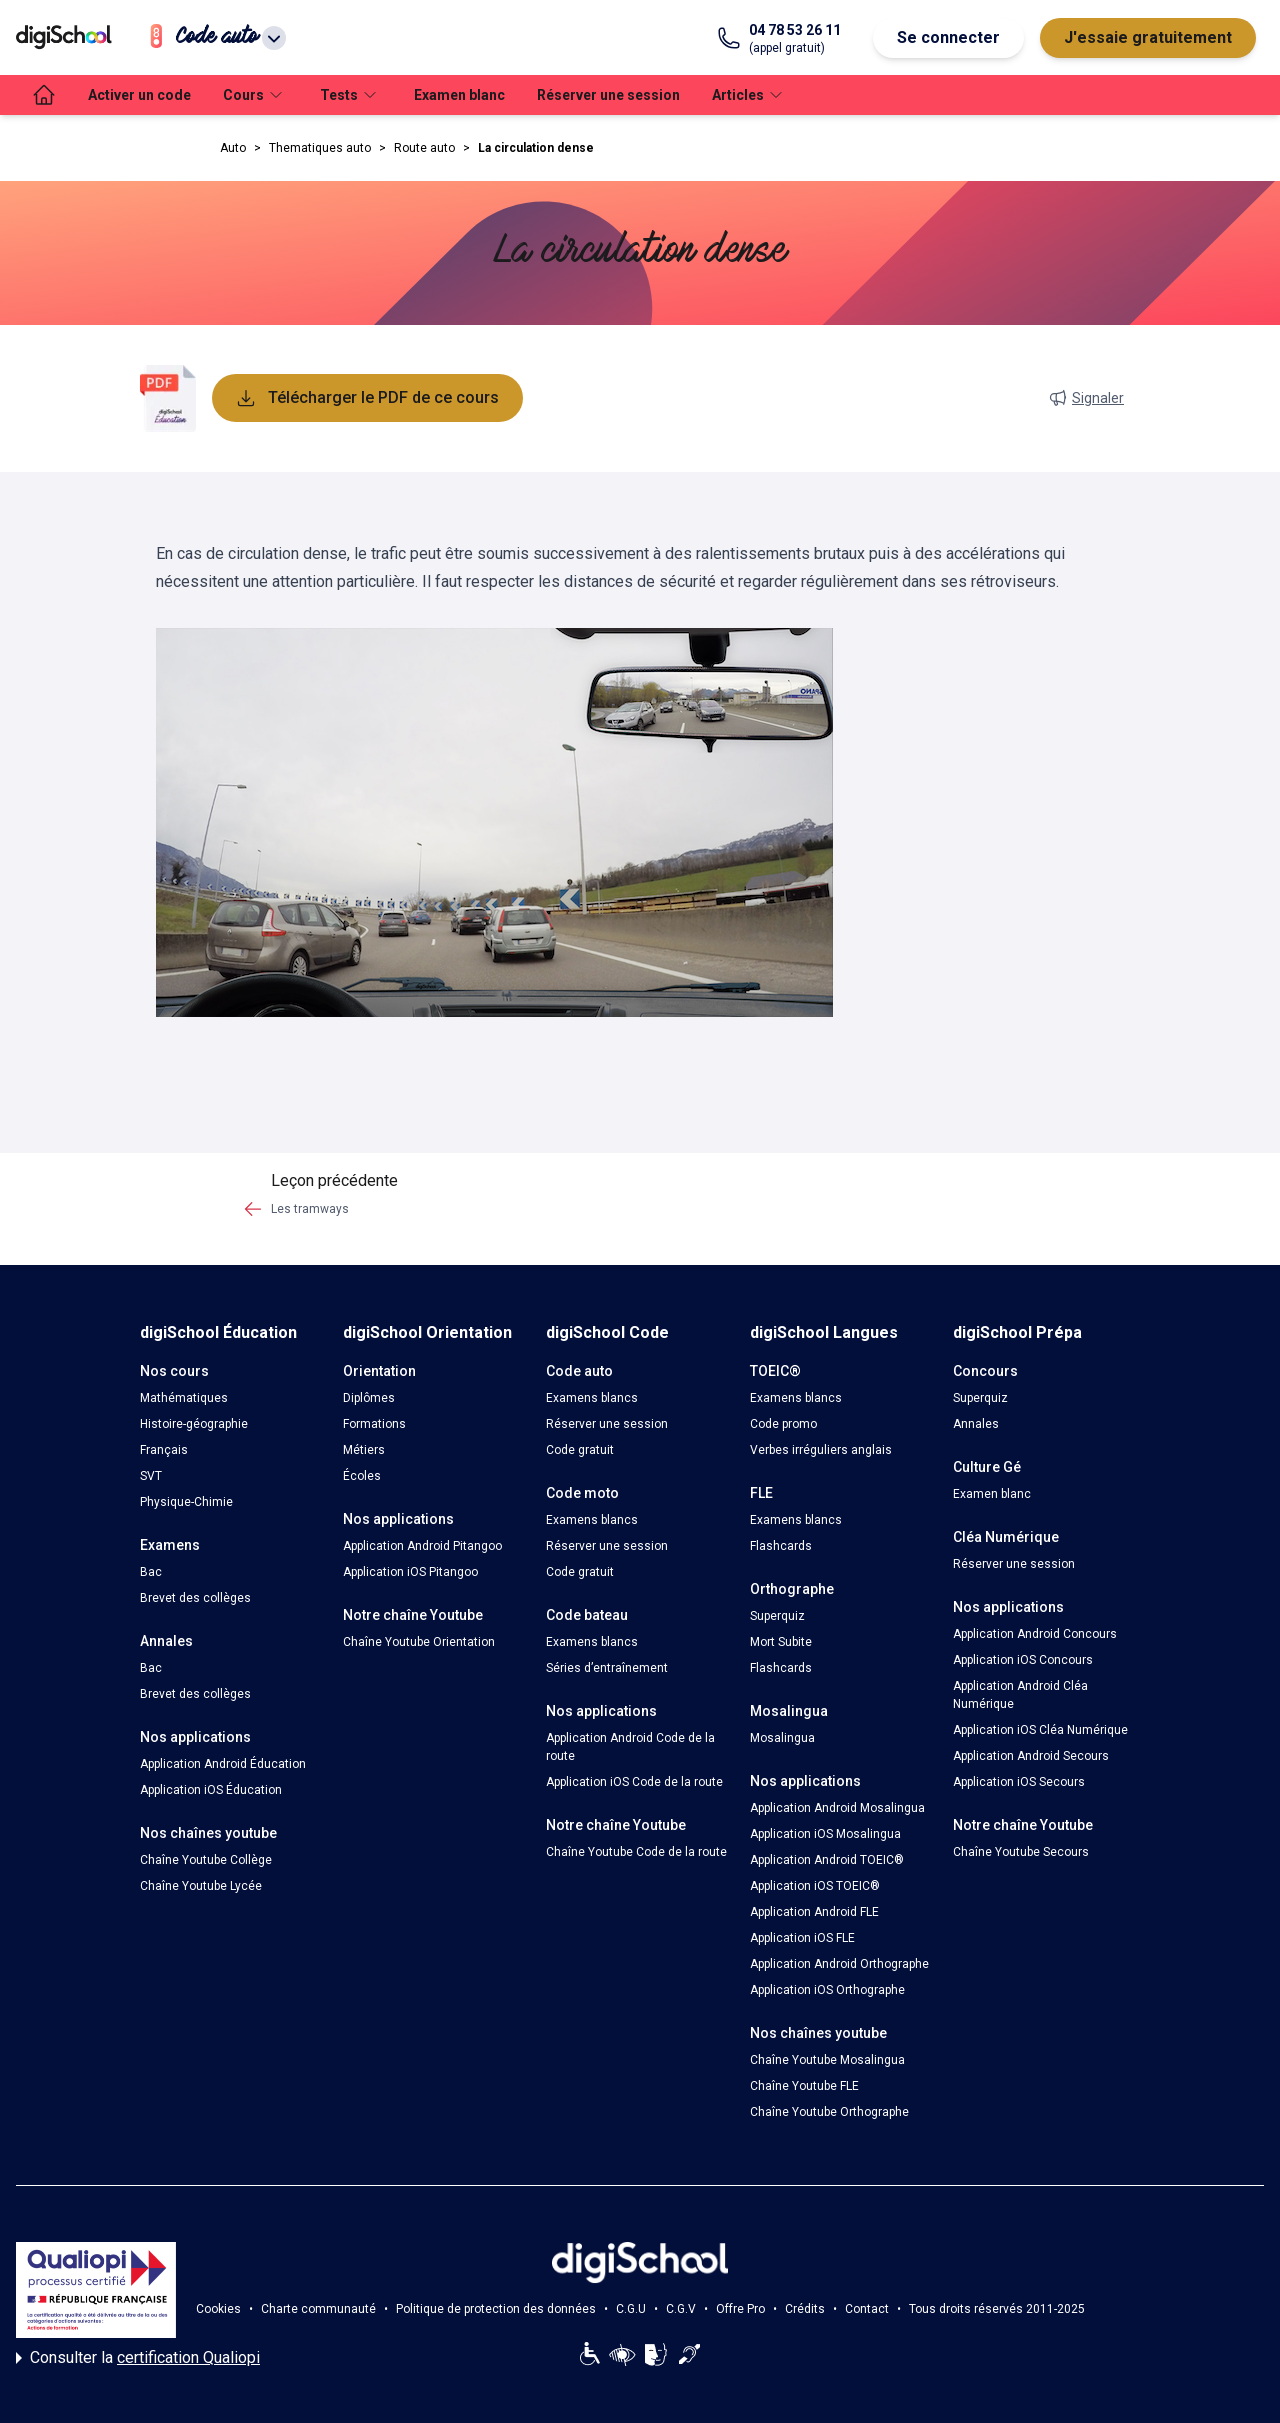 The width and height of the screenshot is (1280, 2423). What do you see at coordinates (608, 95) in the screenshot?
I see `Réserver une session` at bounding box center [608, 95].